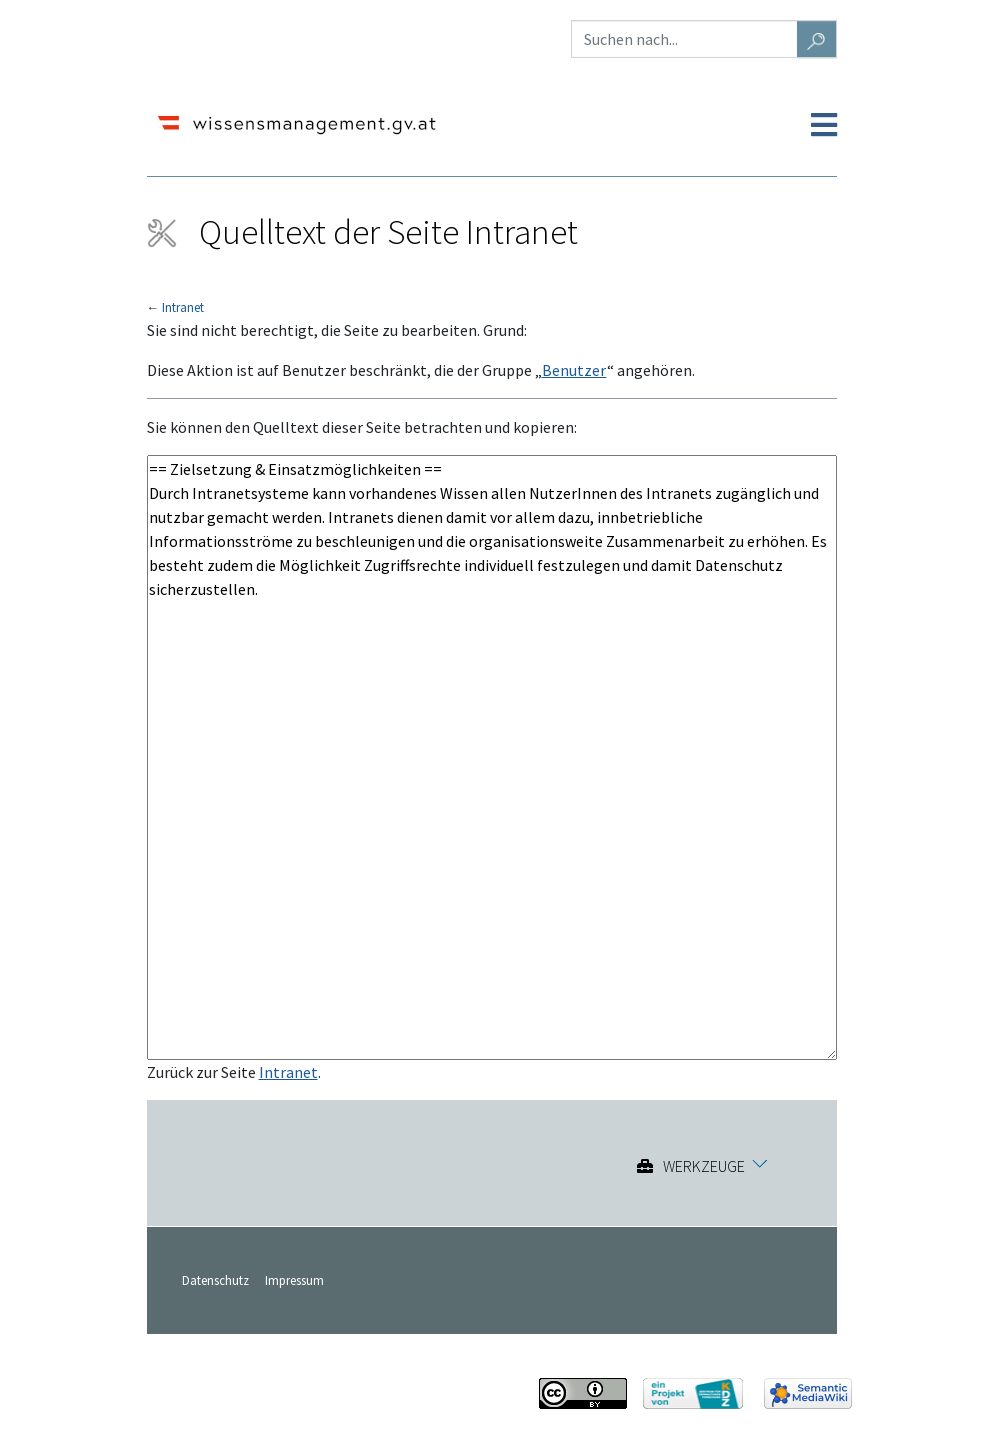  Describe the element at coordinates (183, 307) in the screenshot. I see `Intranet` at that location.